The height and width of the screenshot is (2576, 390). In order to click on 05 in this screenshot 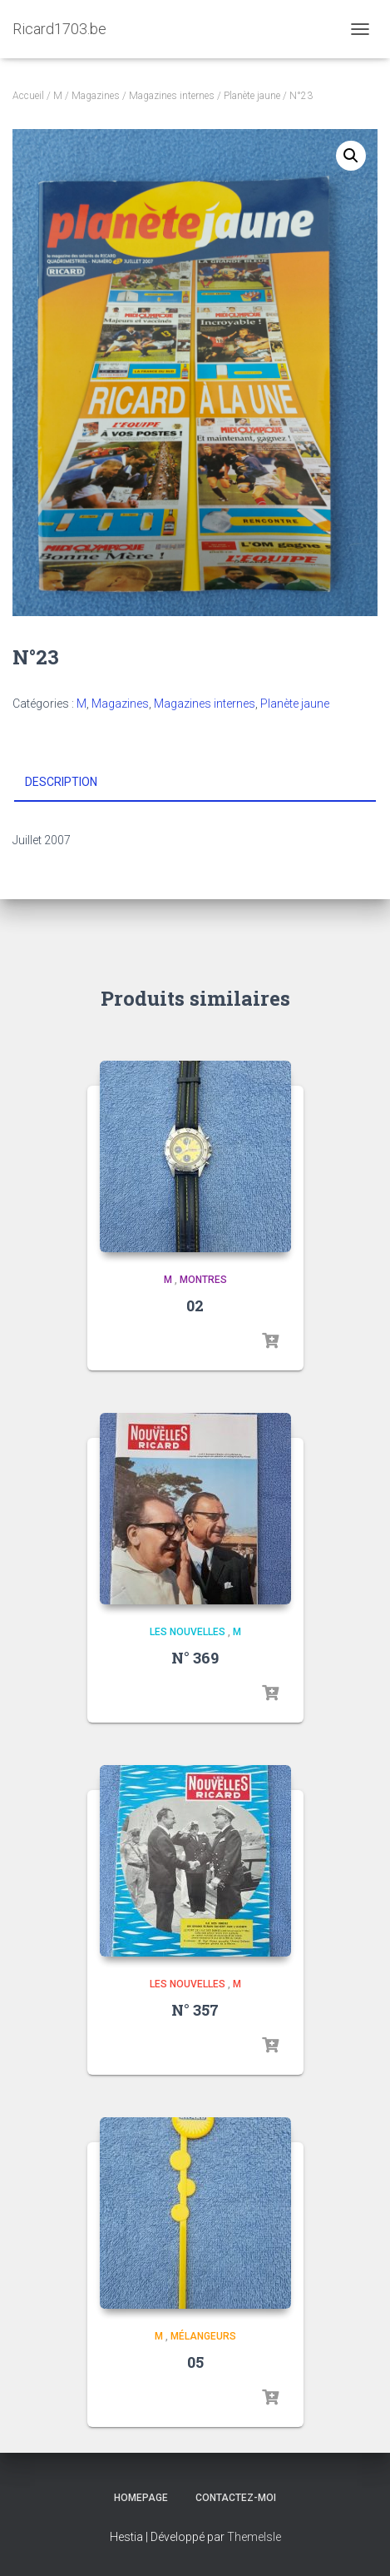, I will do `click(195, 2362)`.